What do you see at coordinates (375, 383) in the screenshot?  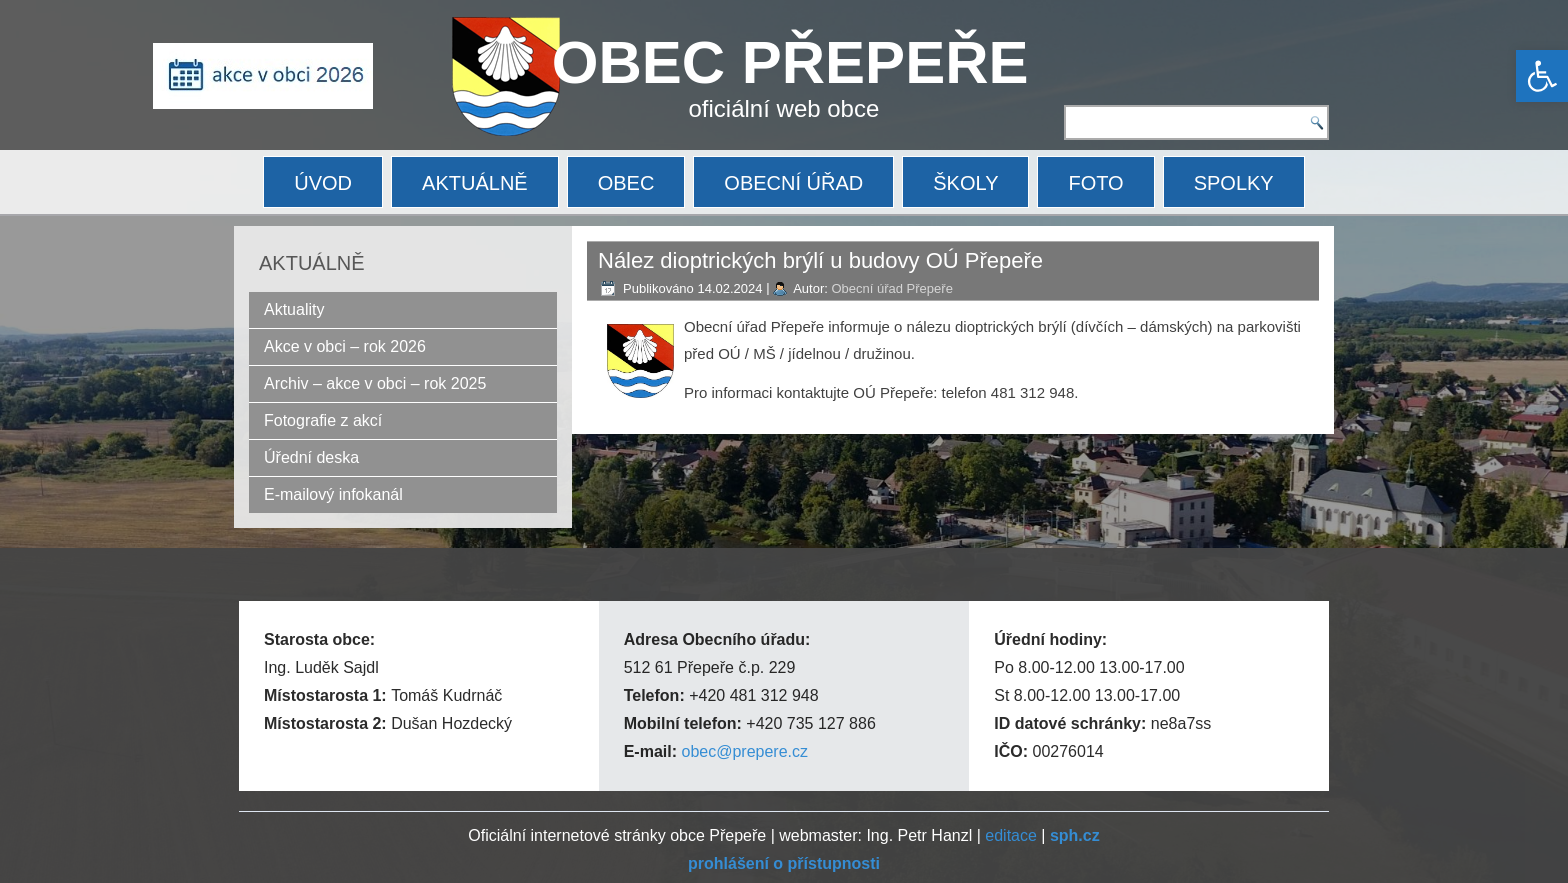 I see `Archiv – akce v obci – rok 2025 [link]` at bounding box center [375, 383].